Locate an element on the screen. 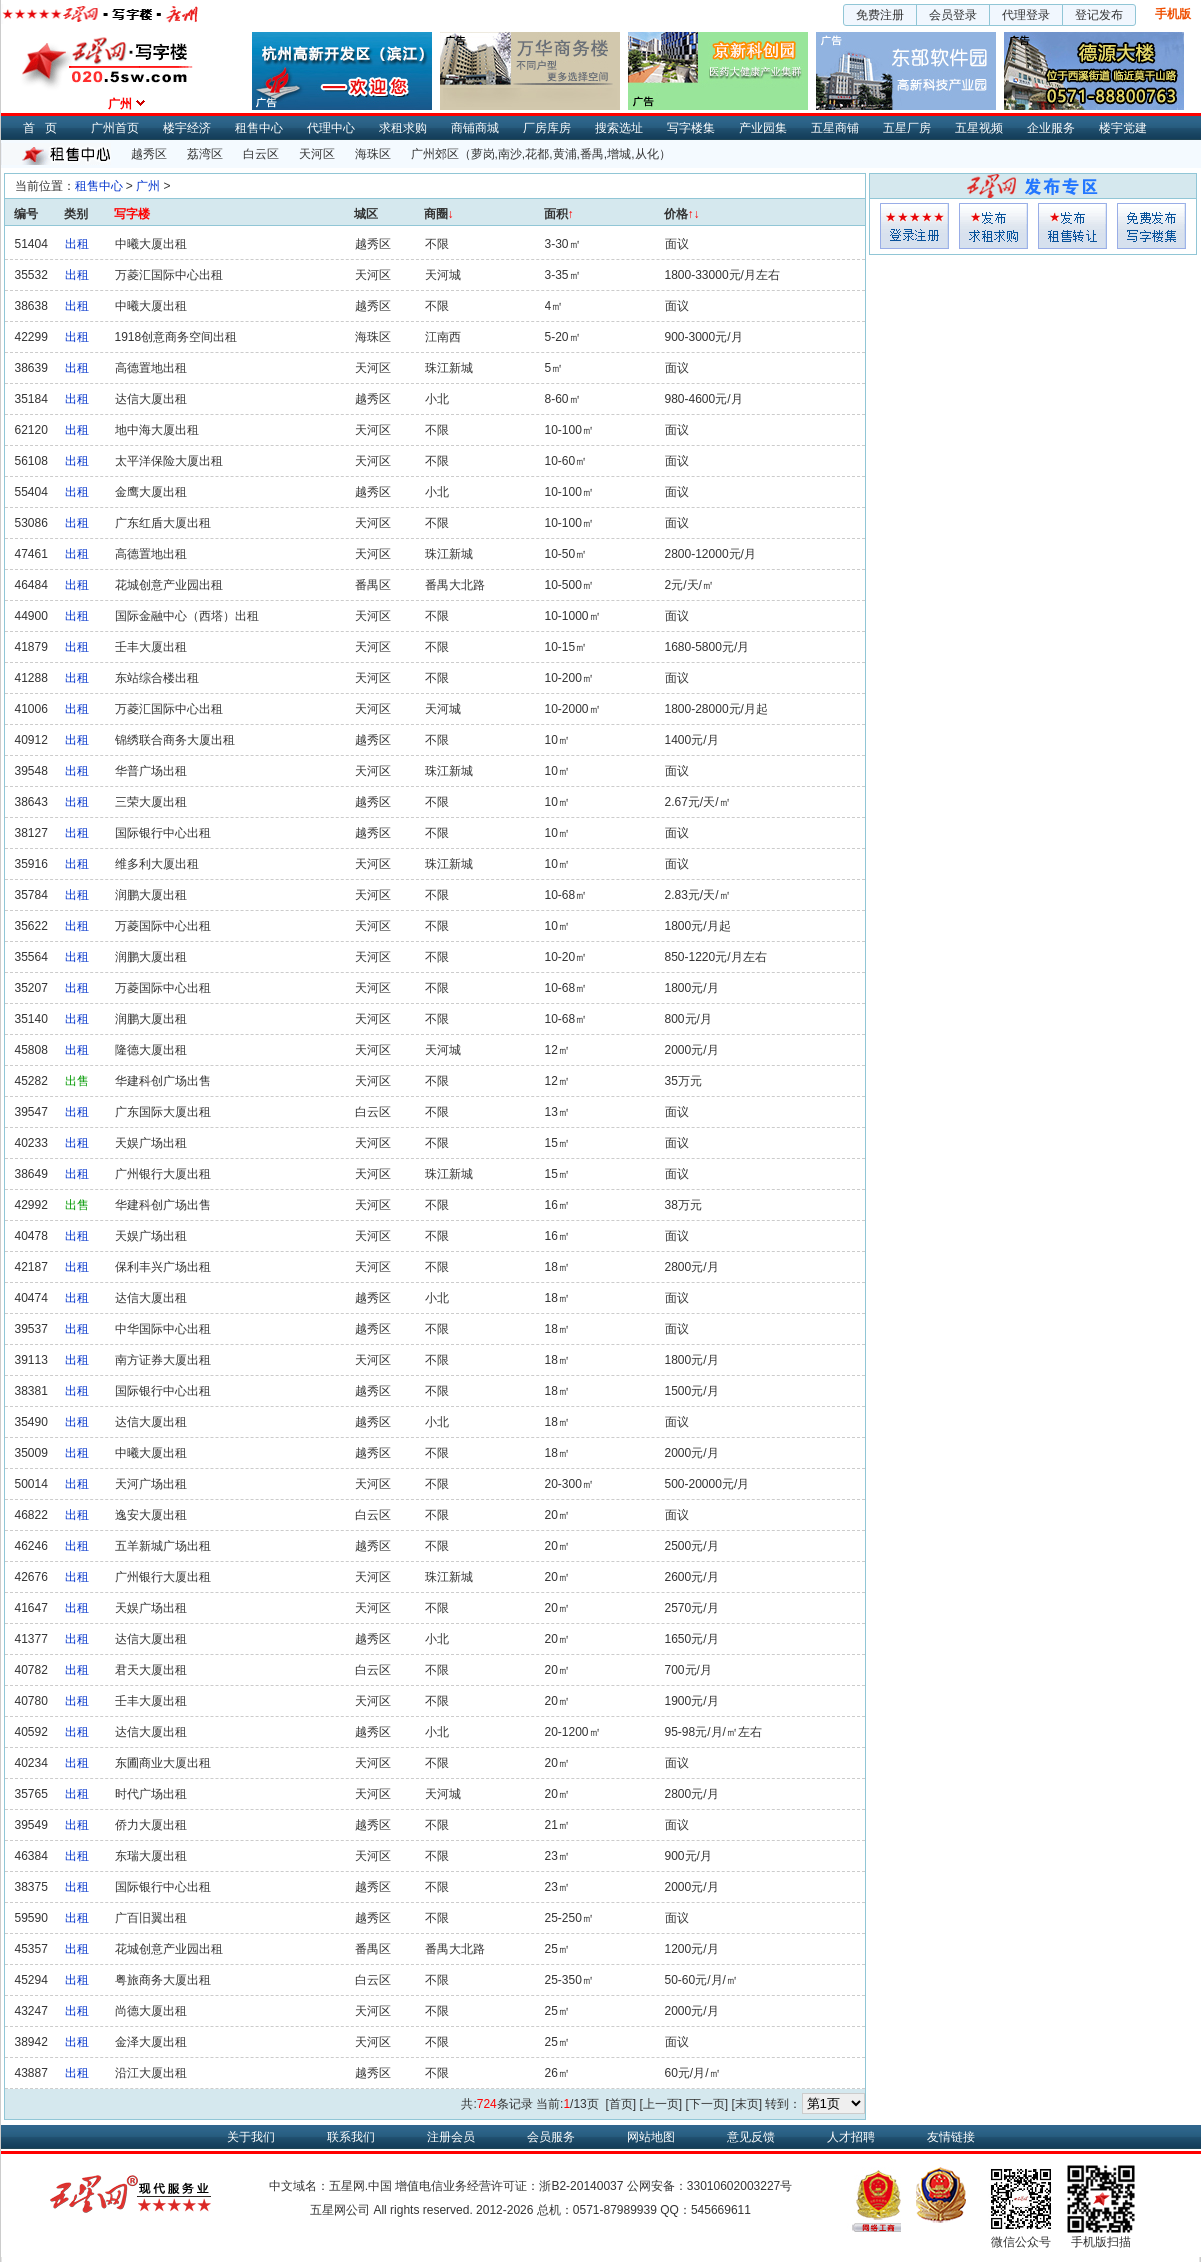 The width and height of the screenshot is (1201, 2262). 中华国际中心出租 is located at coordinates (163, 1329).